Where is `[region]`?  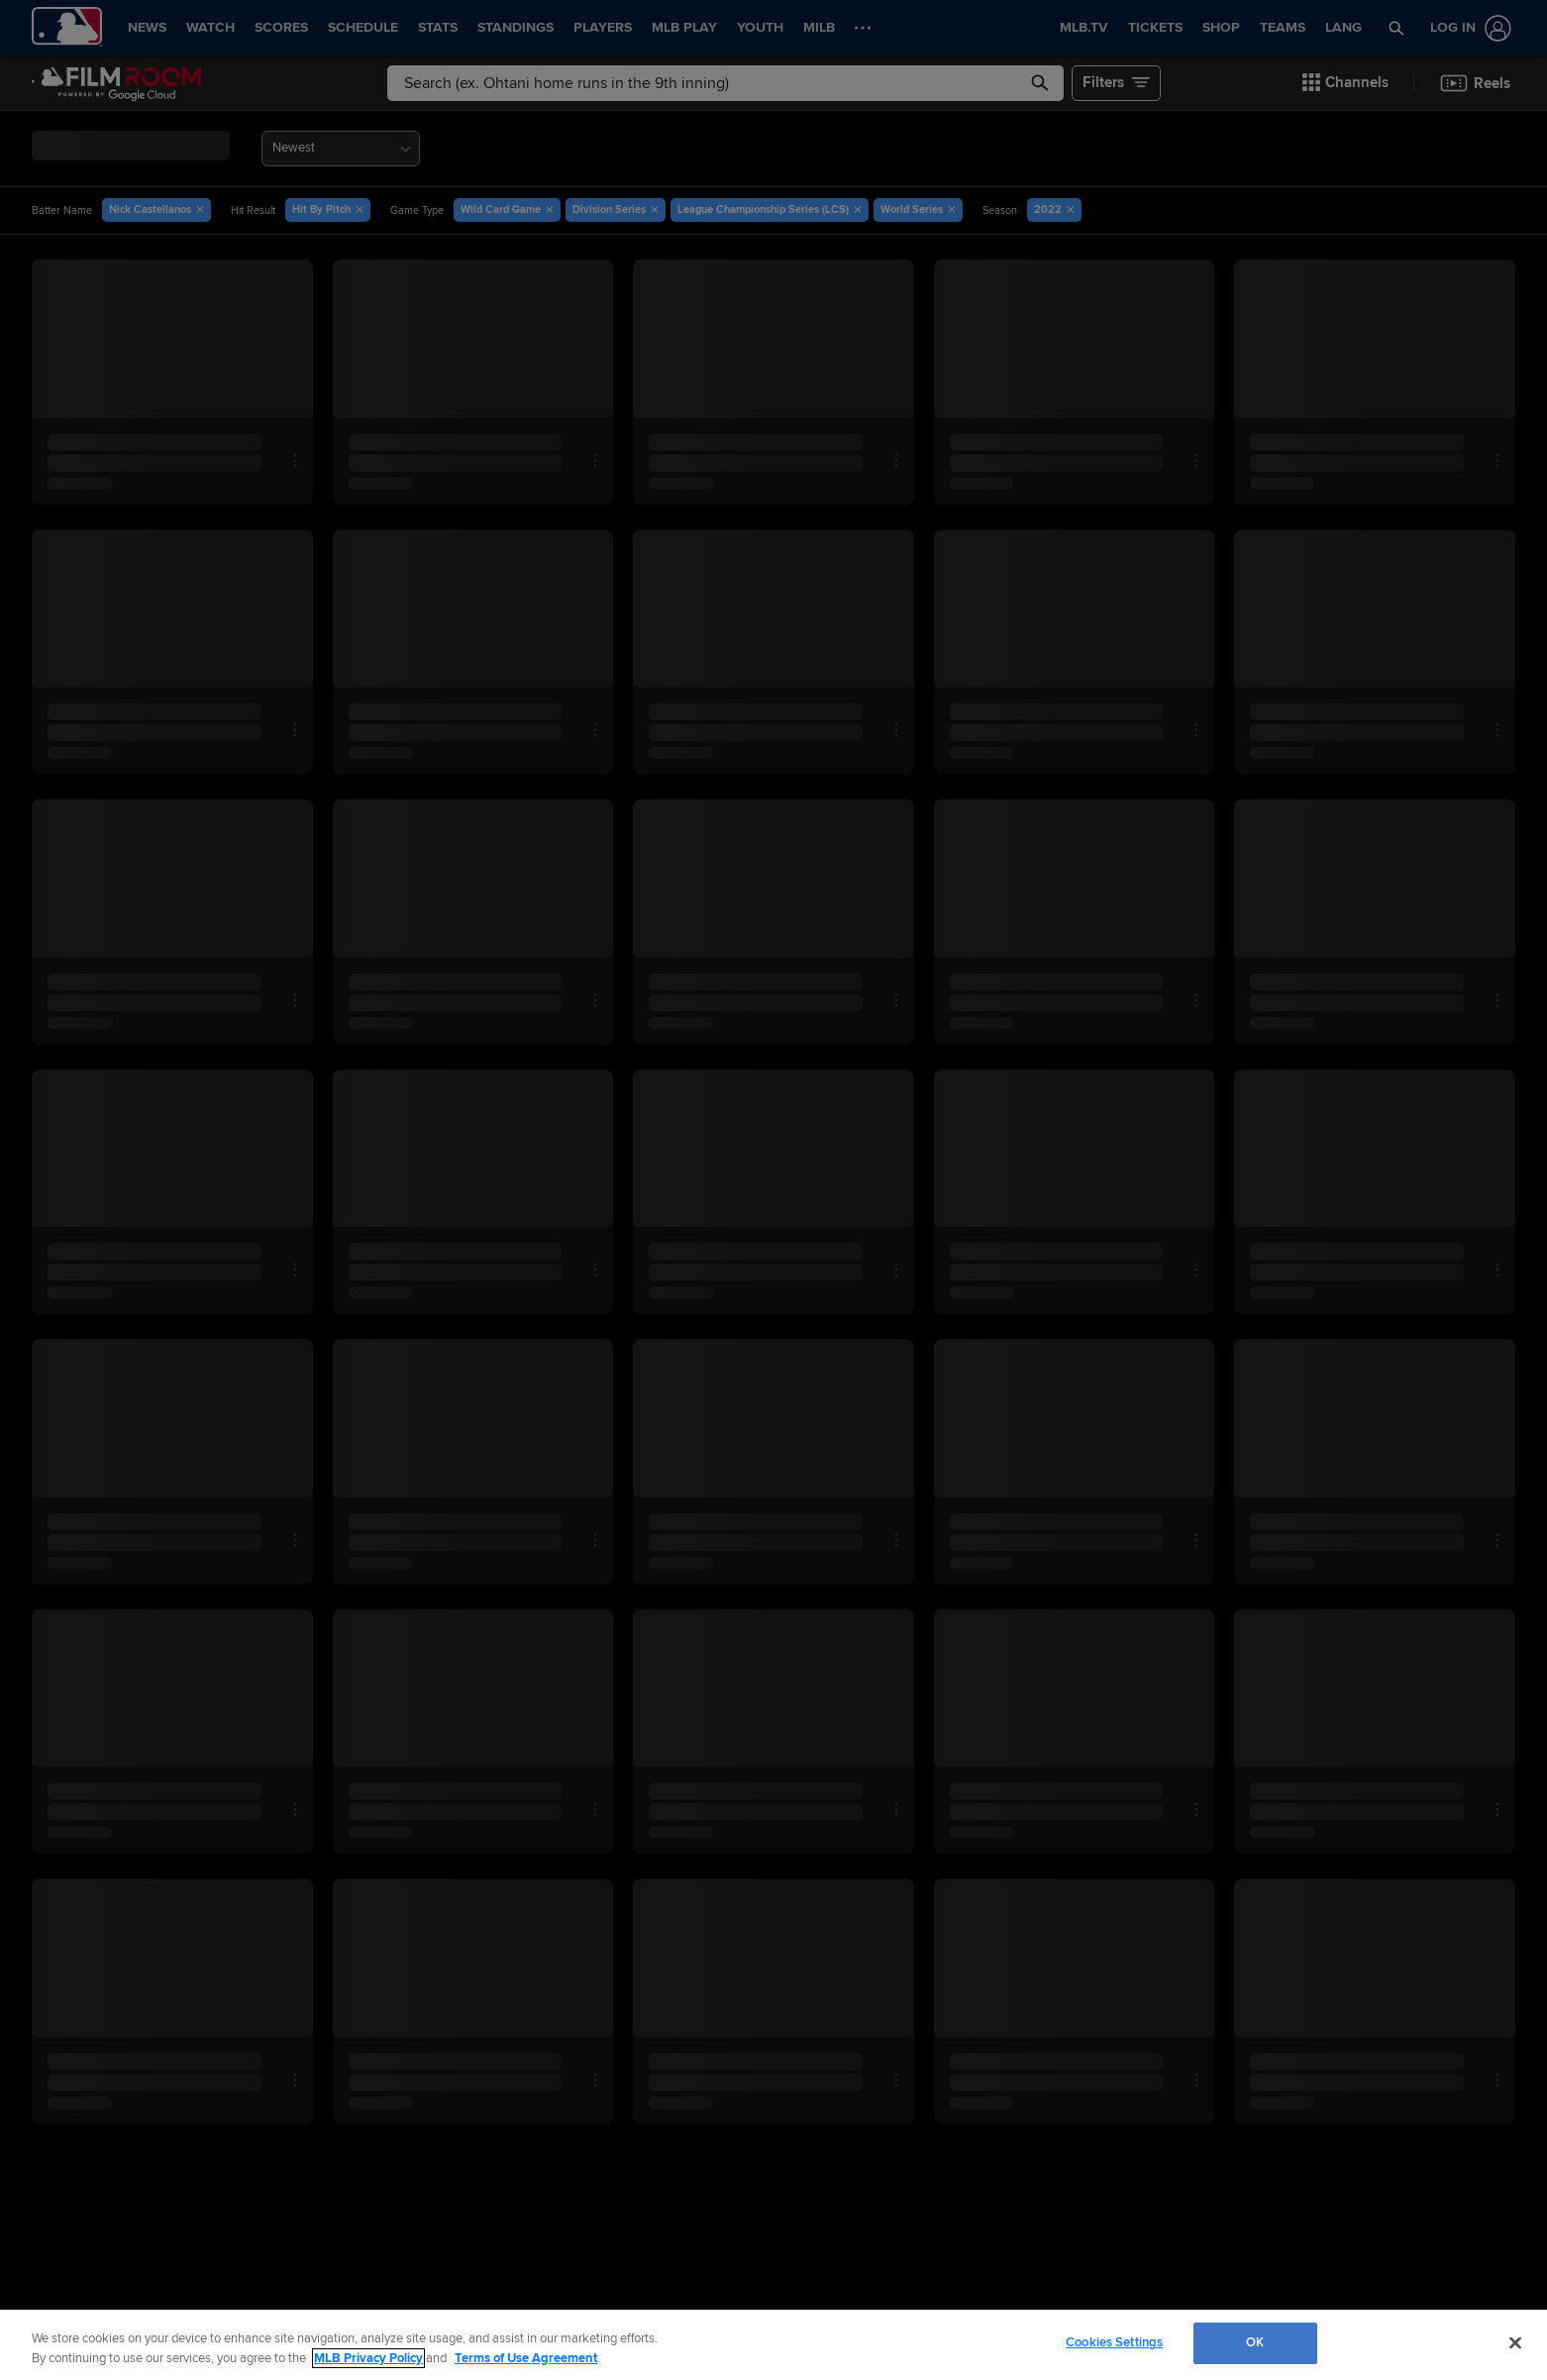 [region] is located at coordinates (773, 2345).